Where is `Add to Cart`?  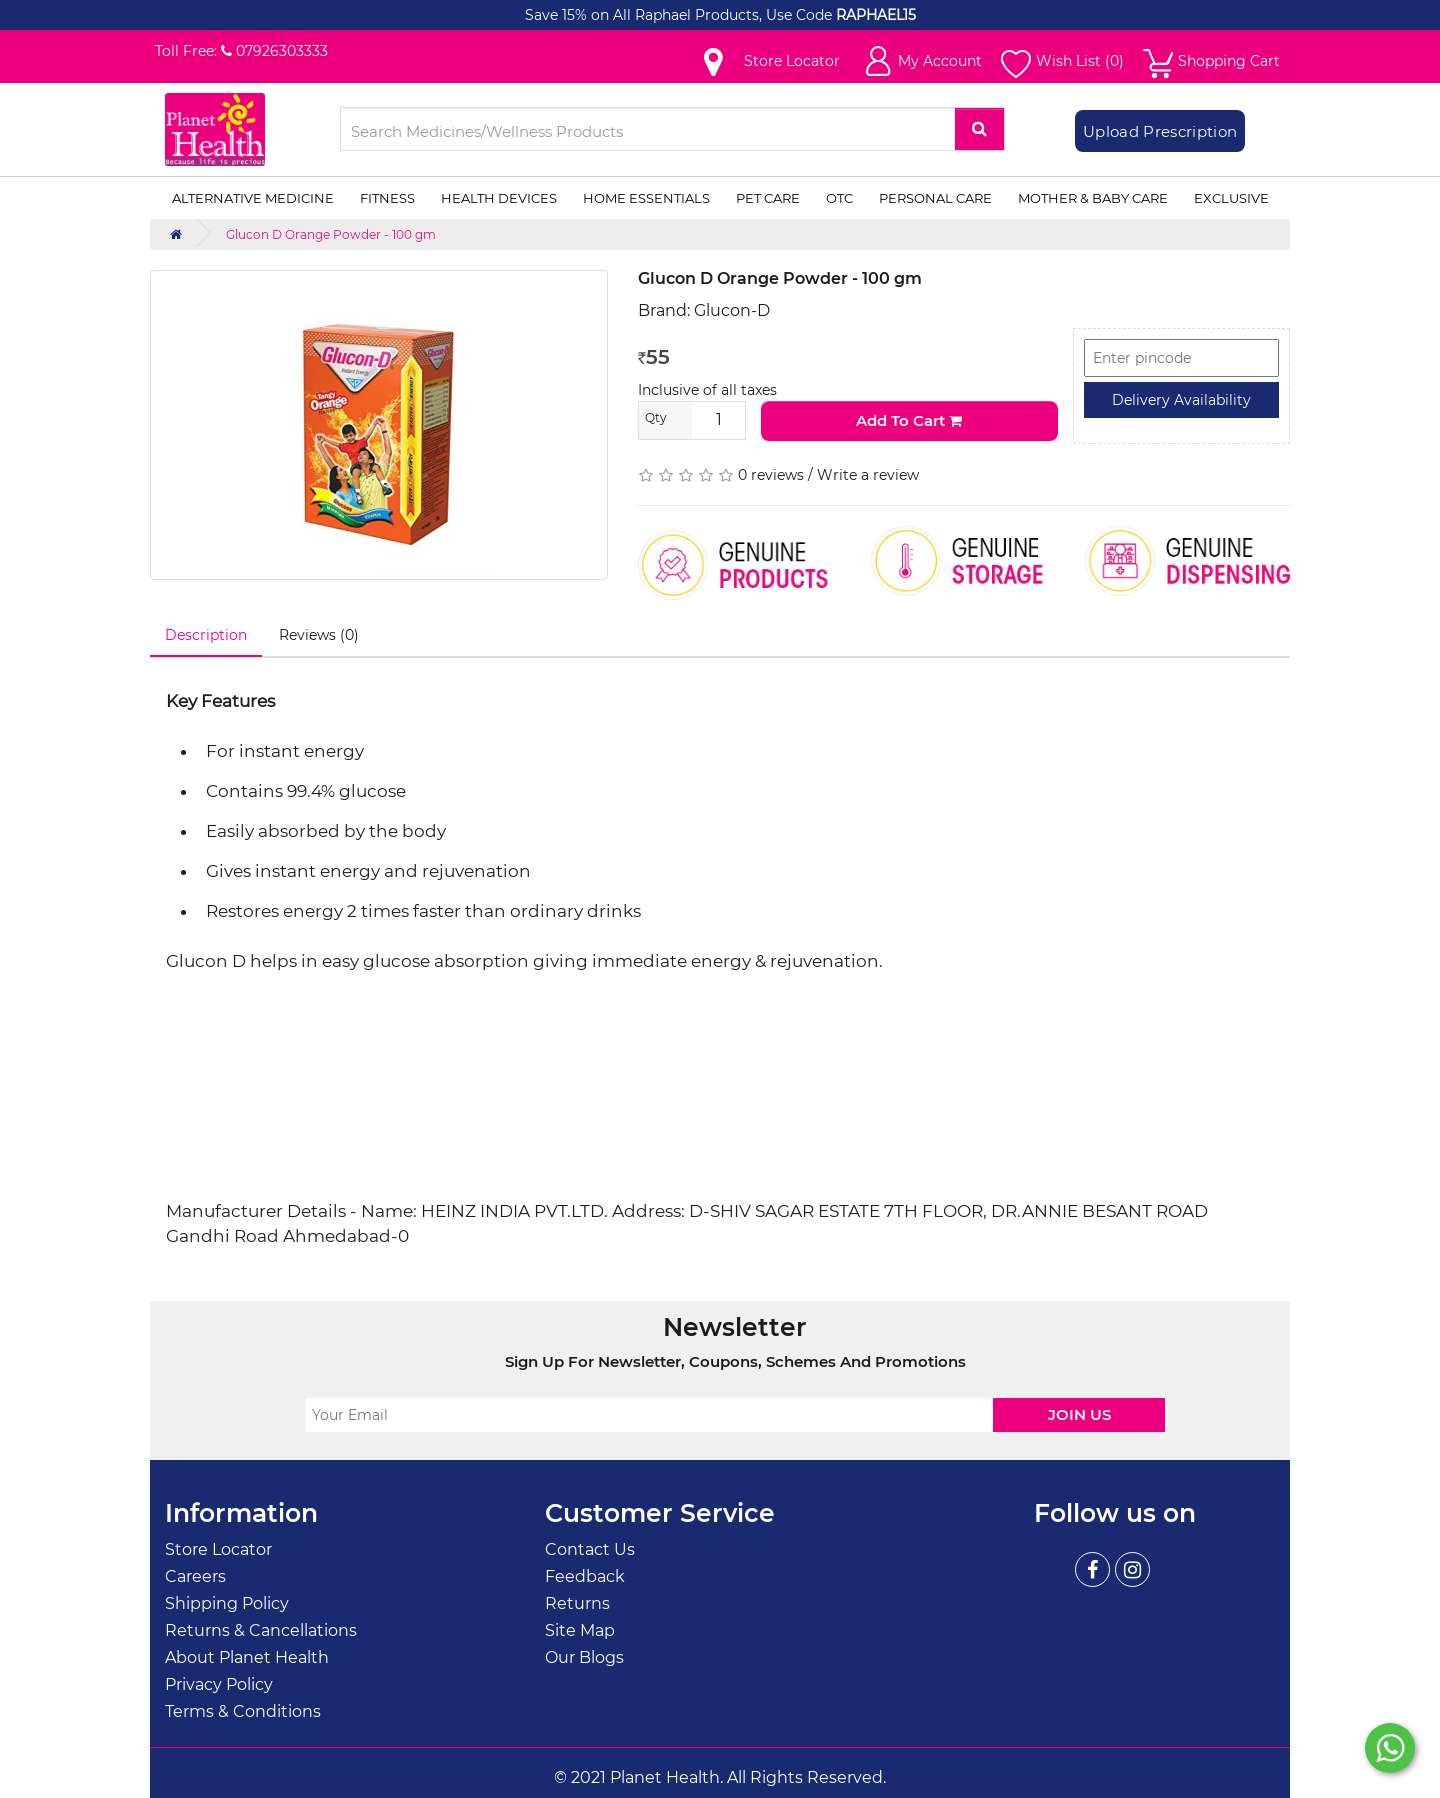
Add to Cart is located at coordinates (909, 420).